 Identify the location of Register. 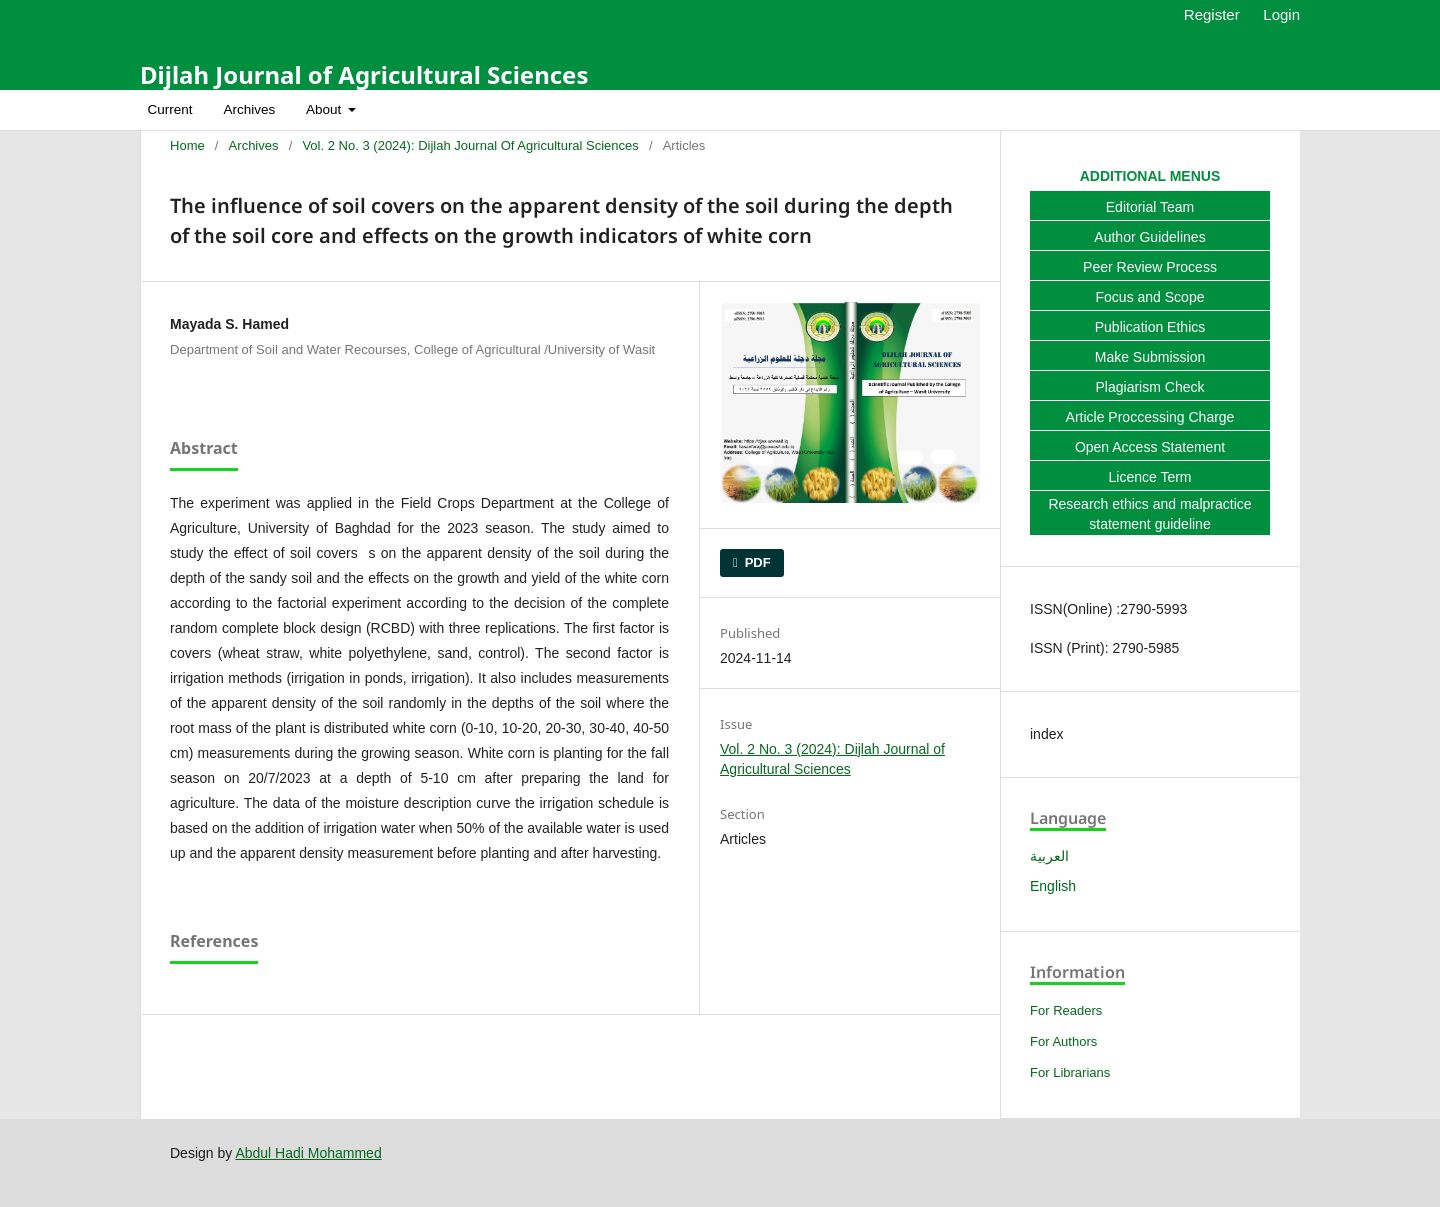
(1212, 14).